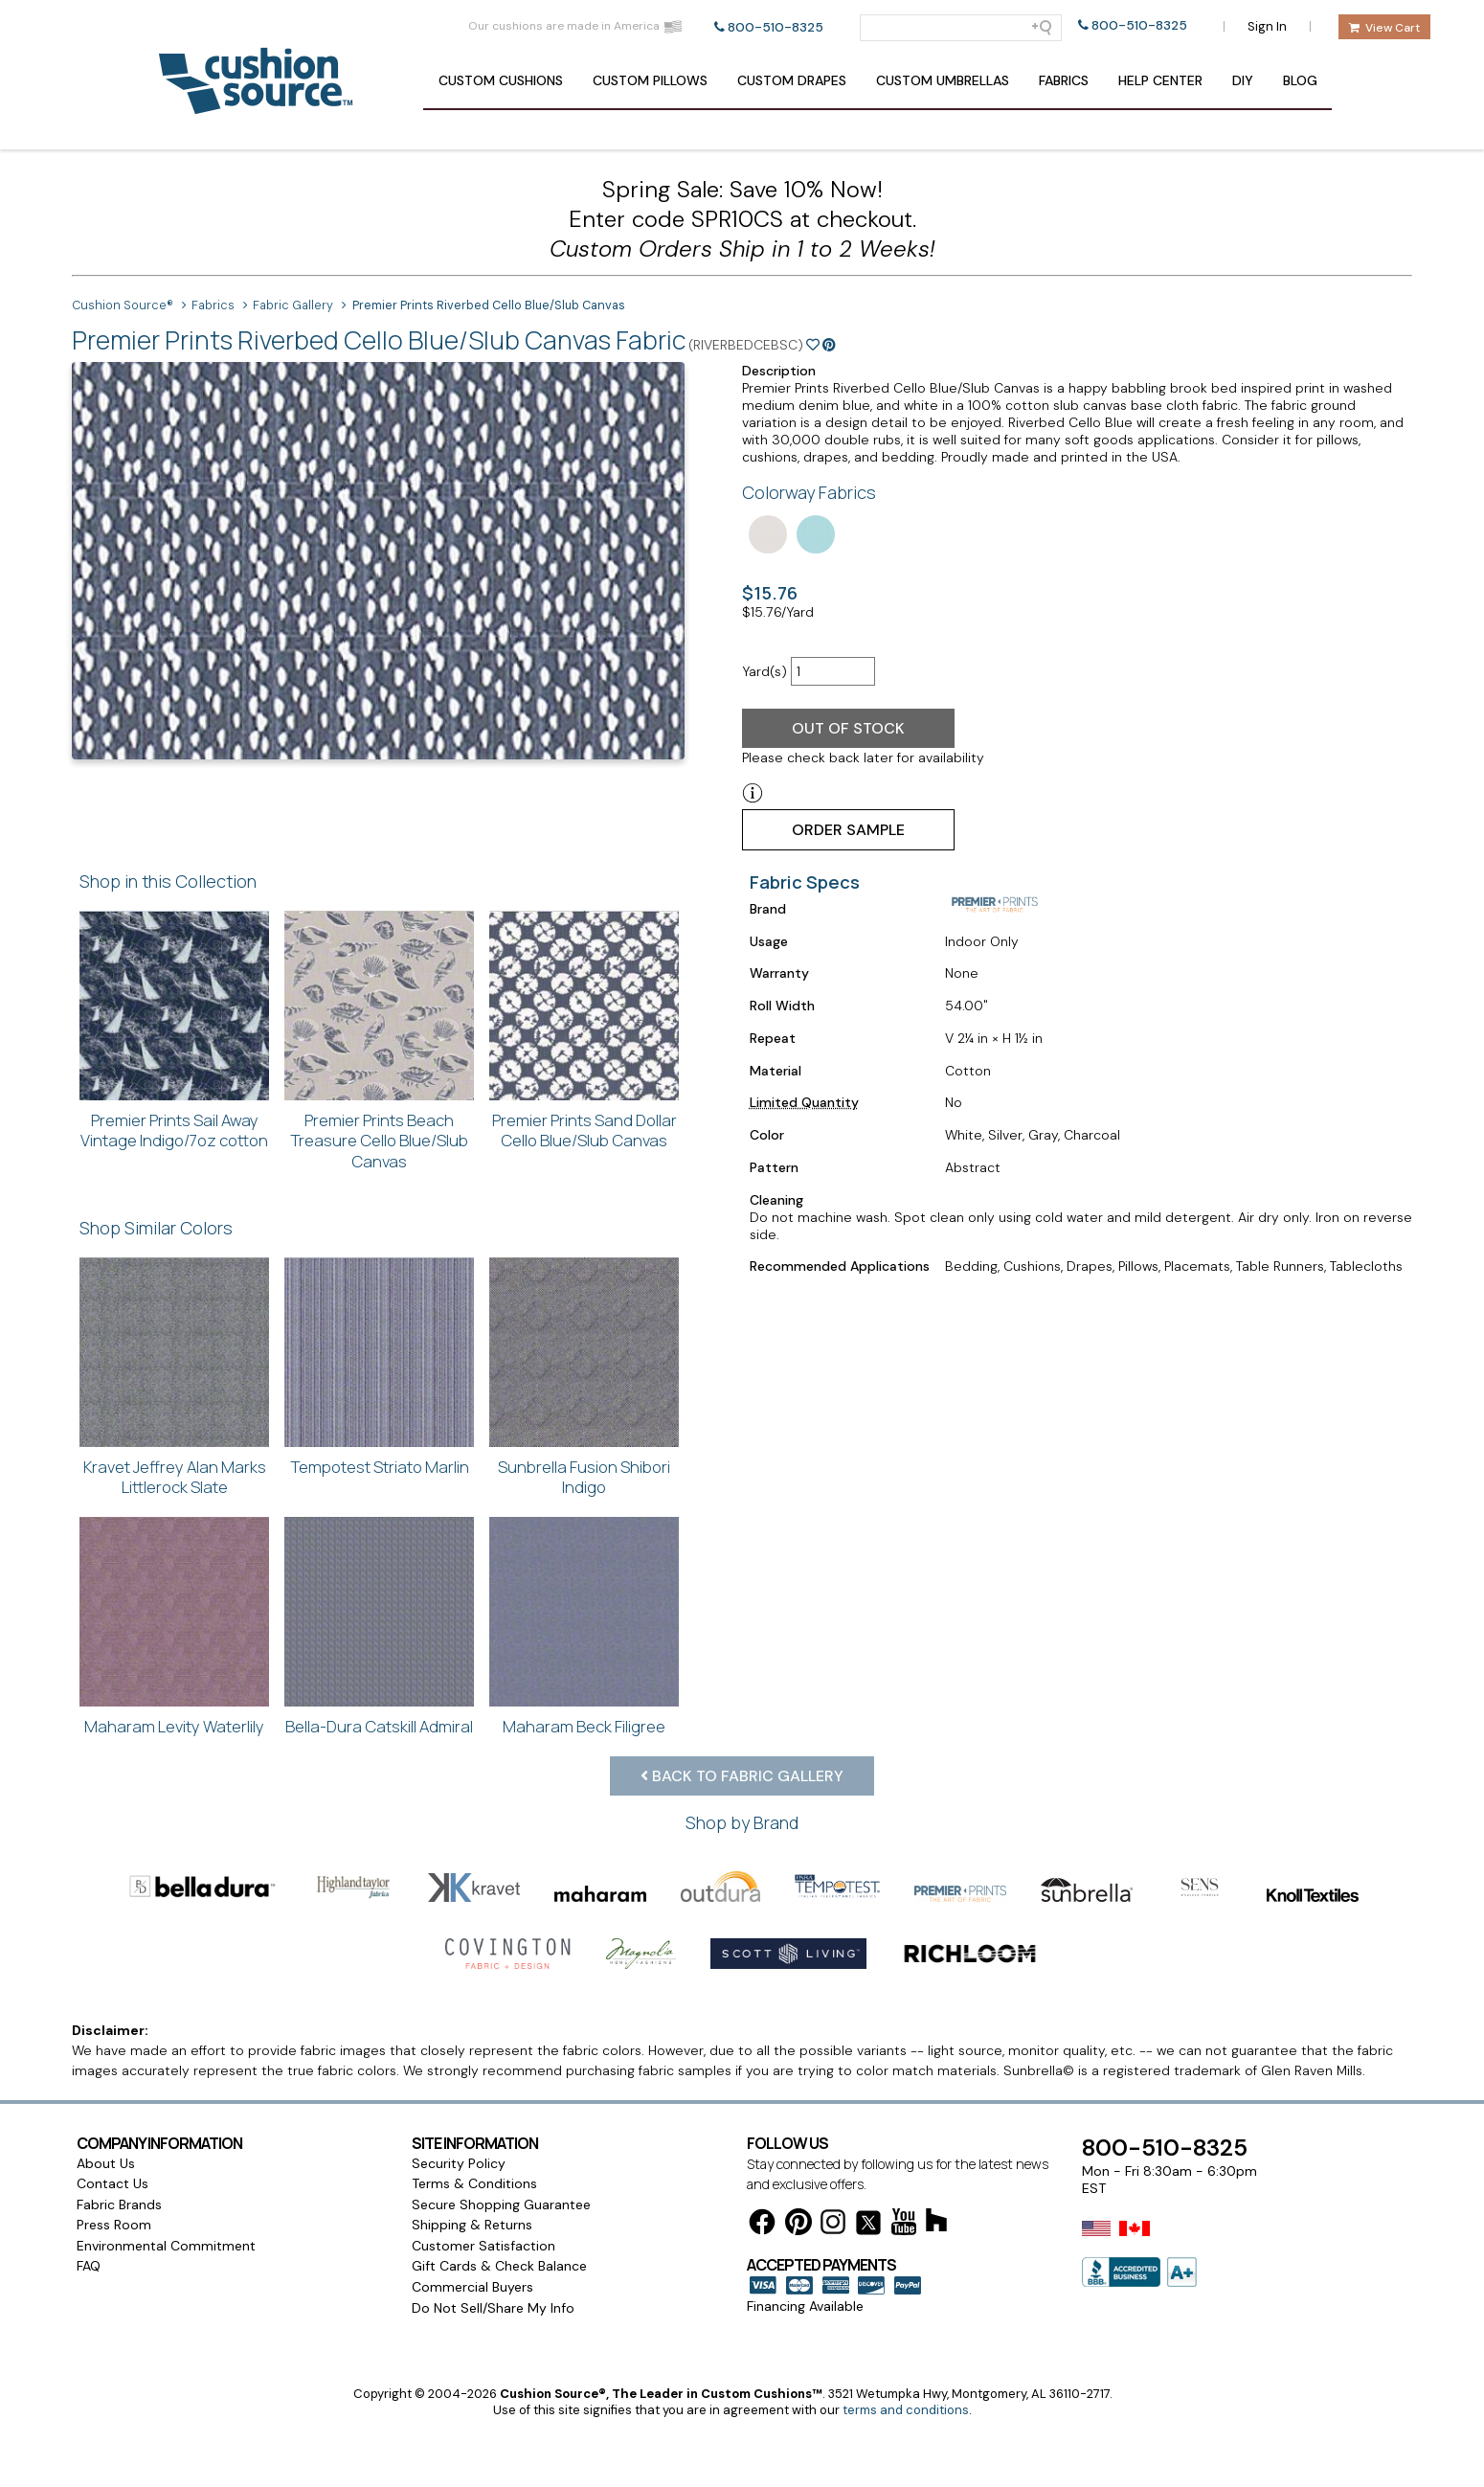 This screenshot has width=1484, height=2487. What do you see at coordinates (584, 1726) in the screenshot?
I see `Maharam Beck Filigree` at bounding box center [584, 1726].